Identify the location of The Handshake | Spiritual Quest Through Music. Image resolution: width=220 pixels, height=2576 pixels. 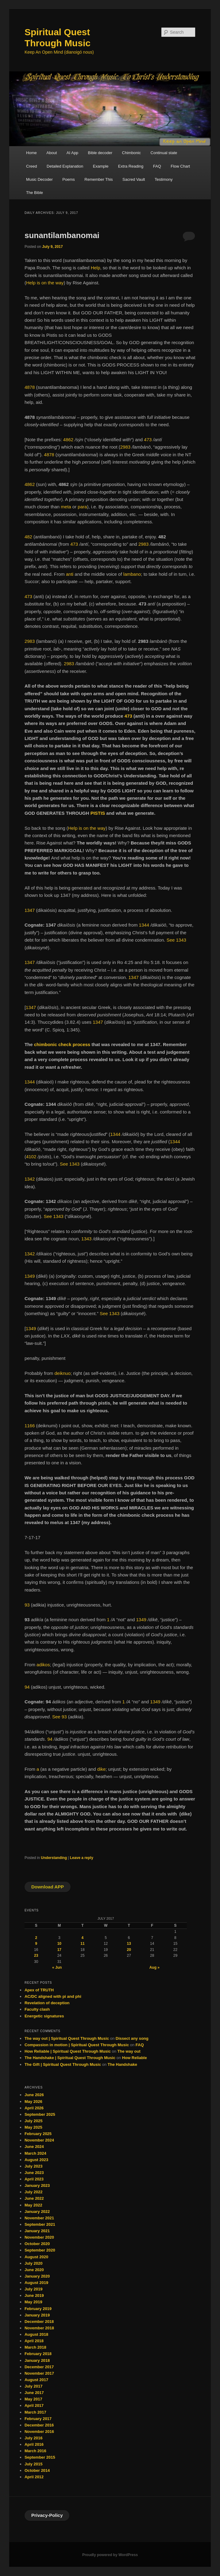
(70, 2057).